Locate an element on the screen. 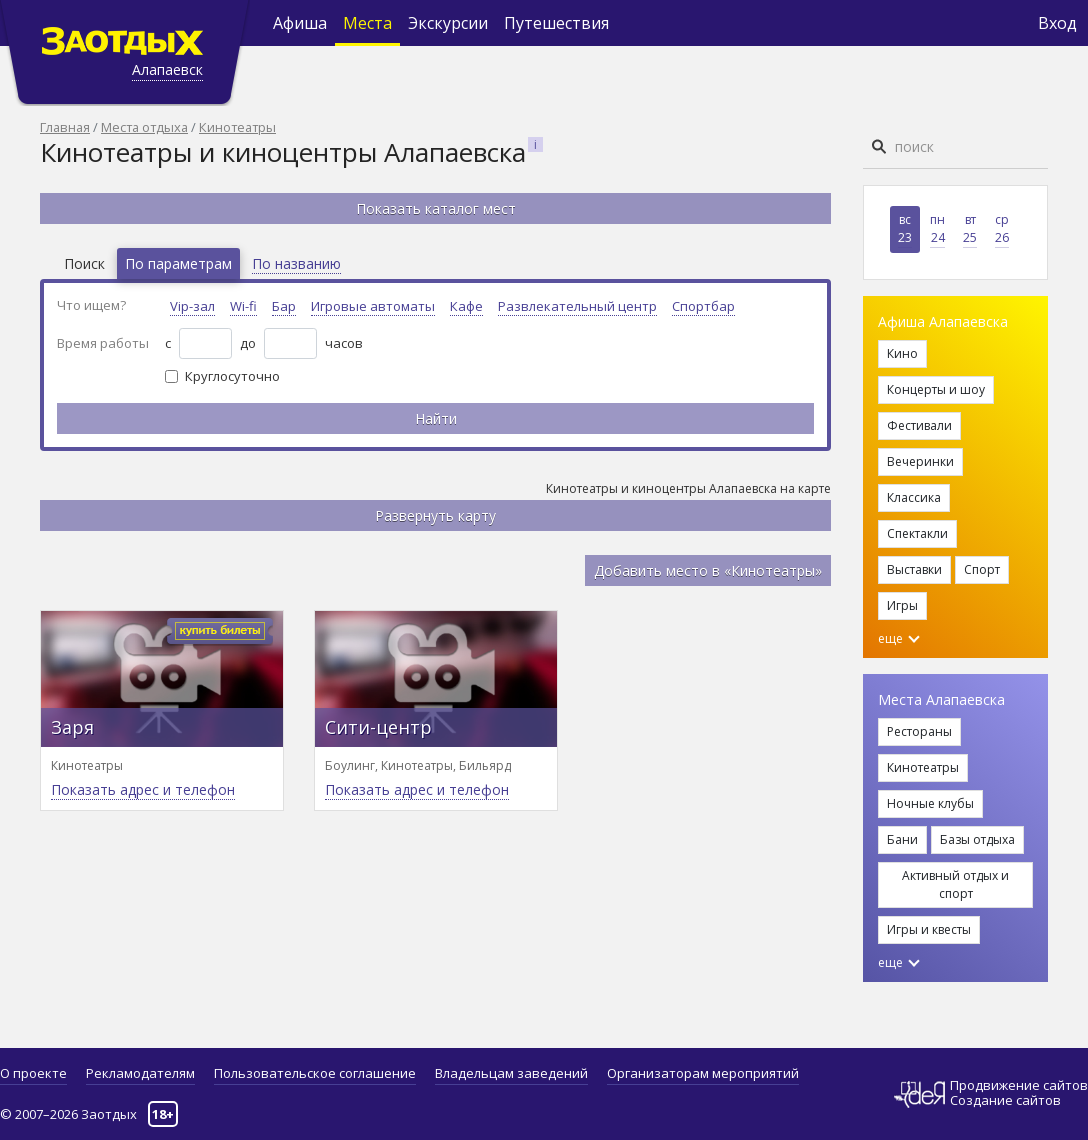  Кино is located at coordinates (902, 353).